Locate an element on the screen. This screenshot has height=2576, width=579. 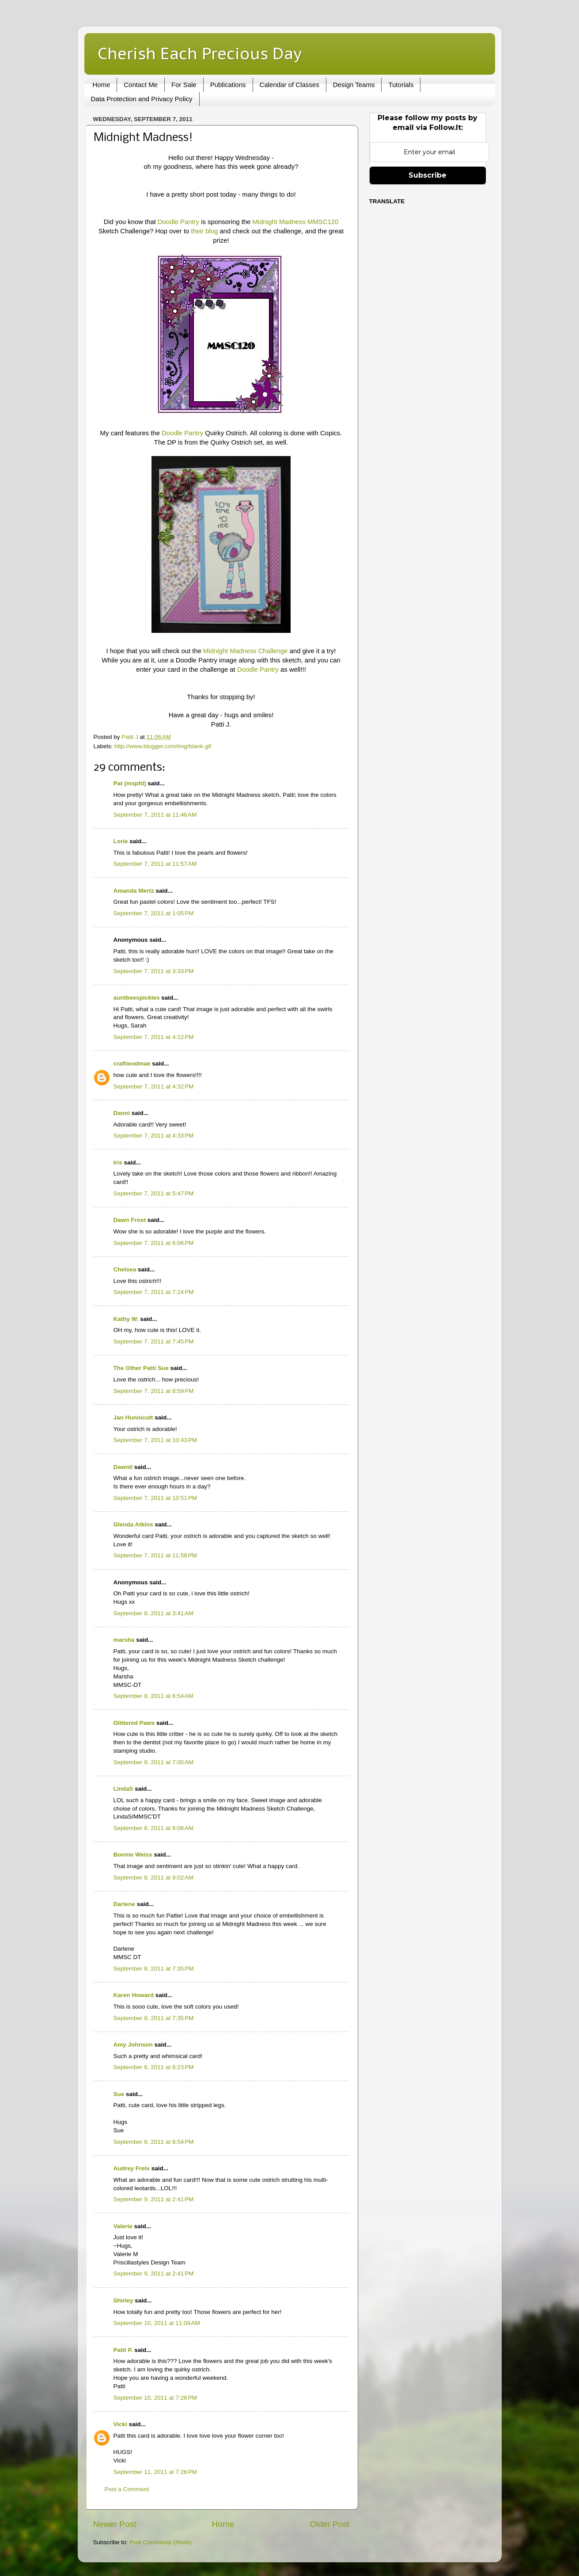
September 7, 2011 at 7:45 PM is located at coordinates (154, 1341).